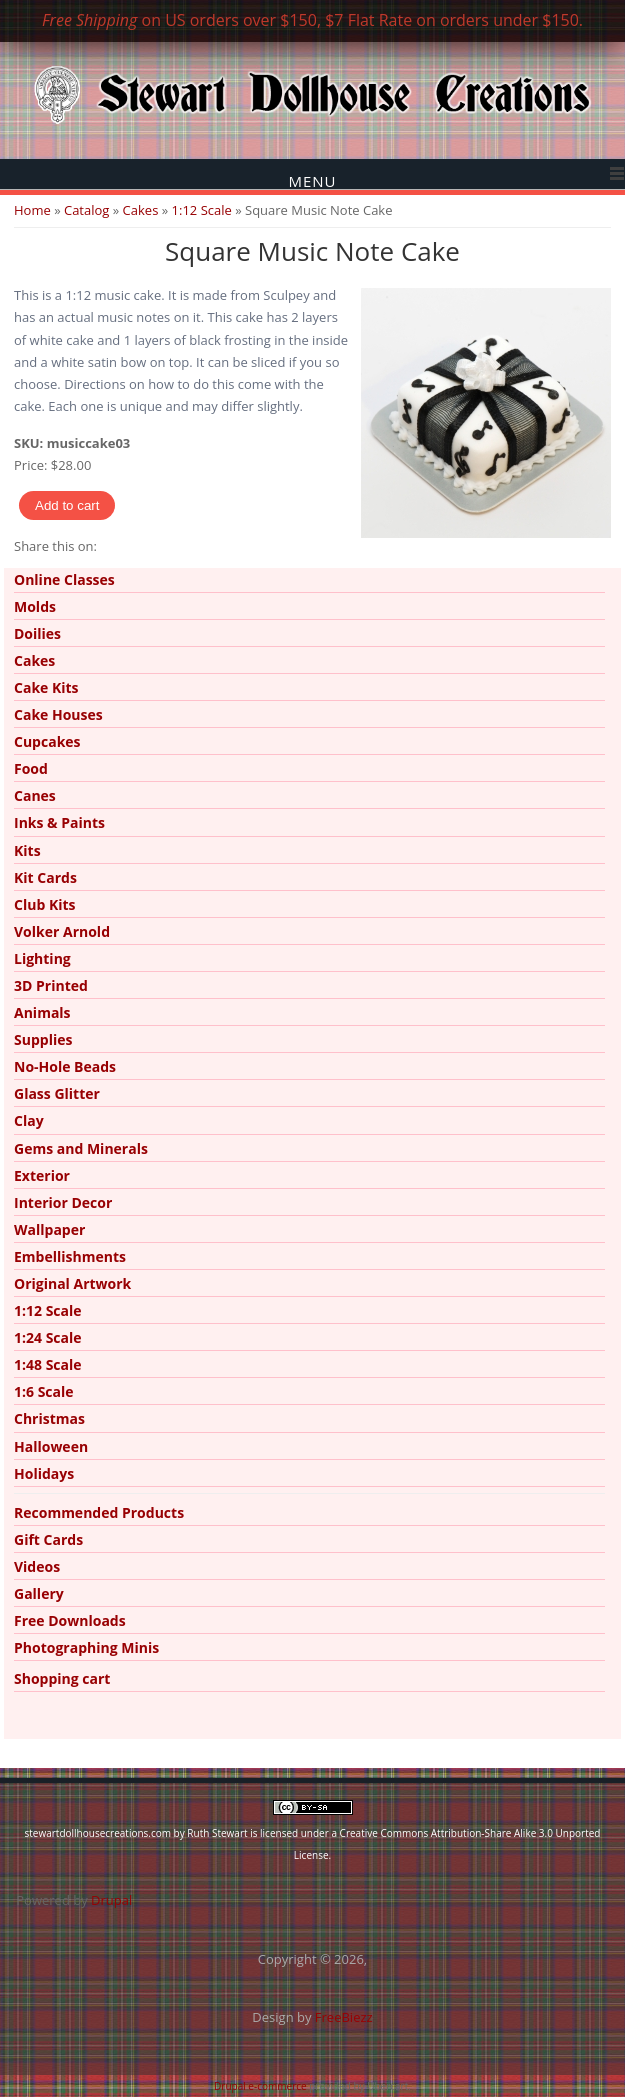  What do you see at coordinates (62, 931) in the screenshot?
I see `Volker Arnold` at bounding box center [62, 931].